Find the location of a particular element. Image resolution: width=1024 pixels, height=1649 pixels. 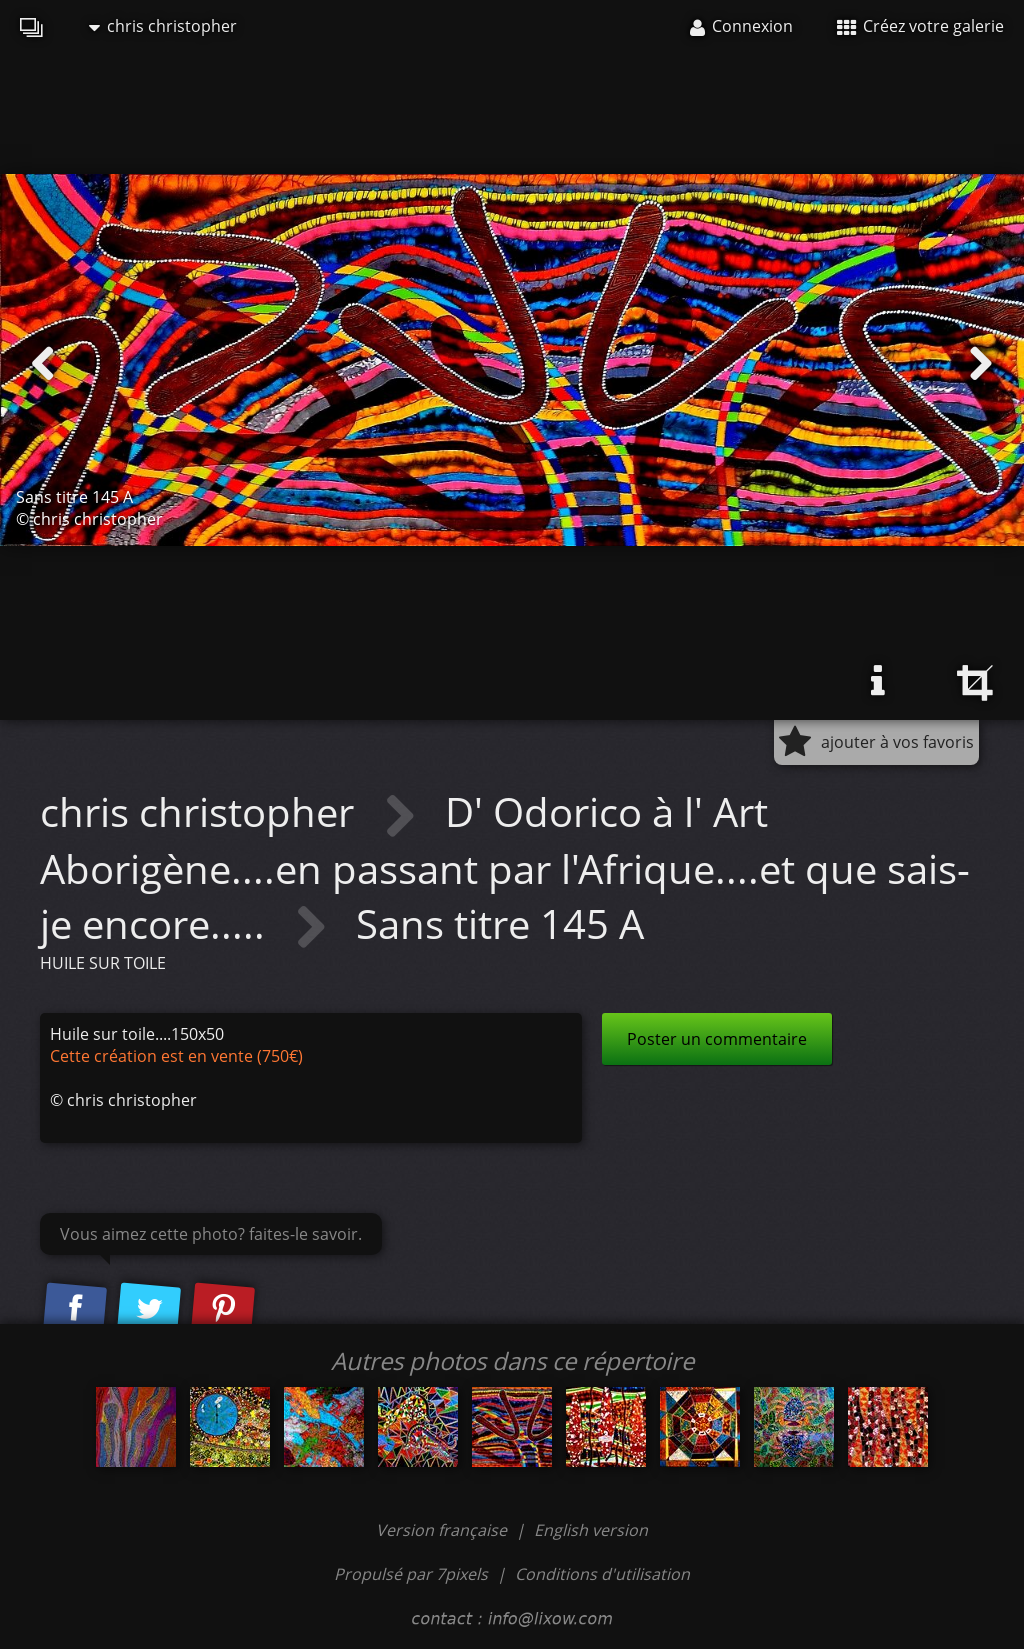

Créez votre galerie is located at coordinates (920, 26).